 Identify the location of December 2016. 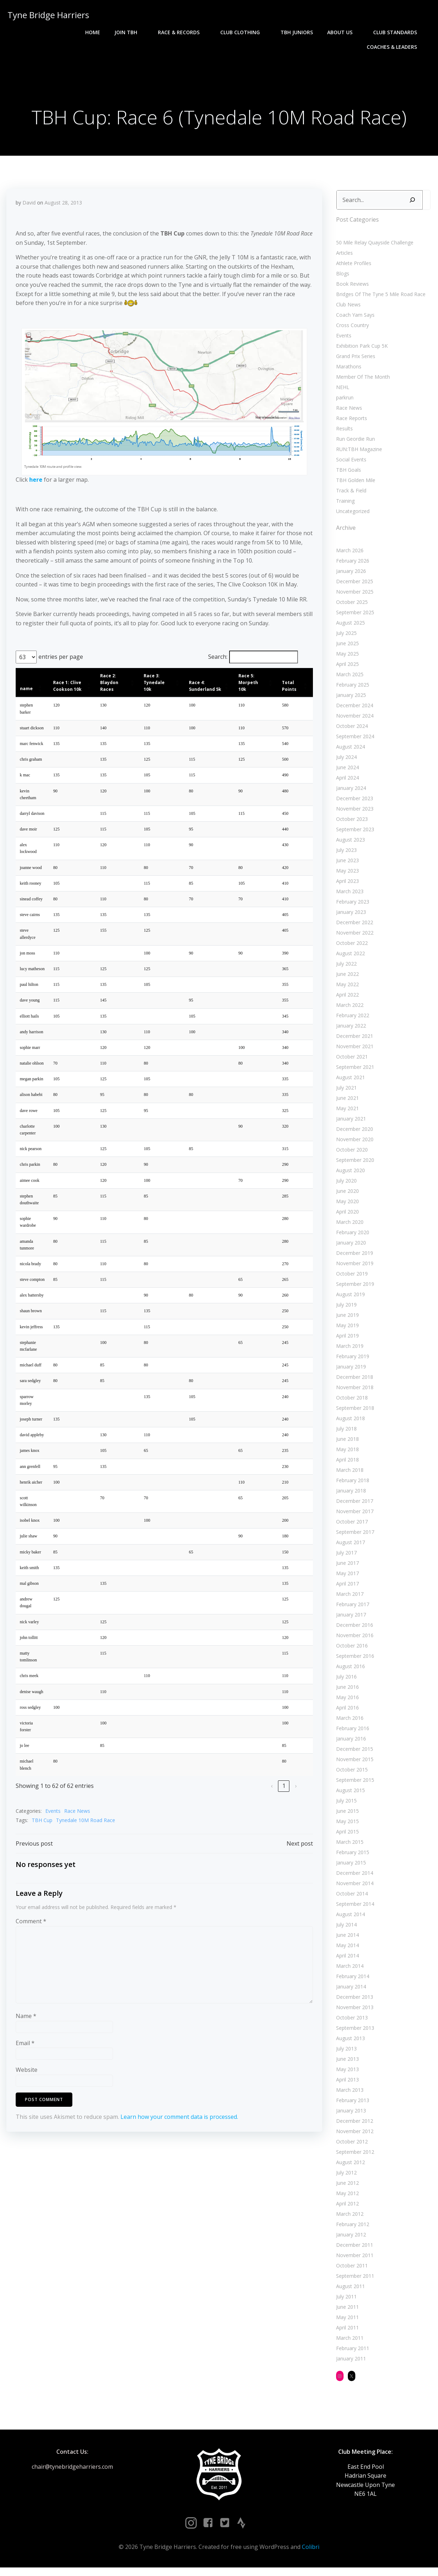
(352, 1629).